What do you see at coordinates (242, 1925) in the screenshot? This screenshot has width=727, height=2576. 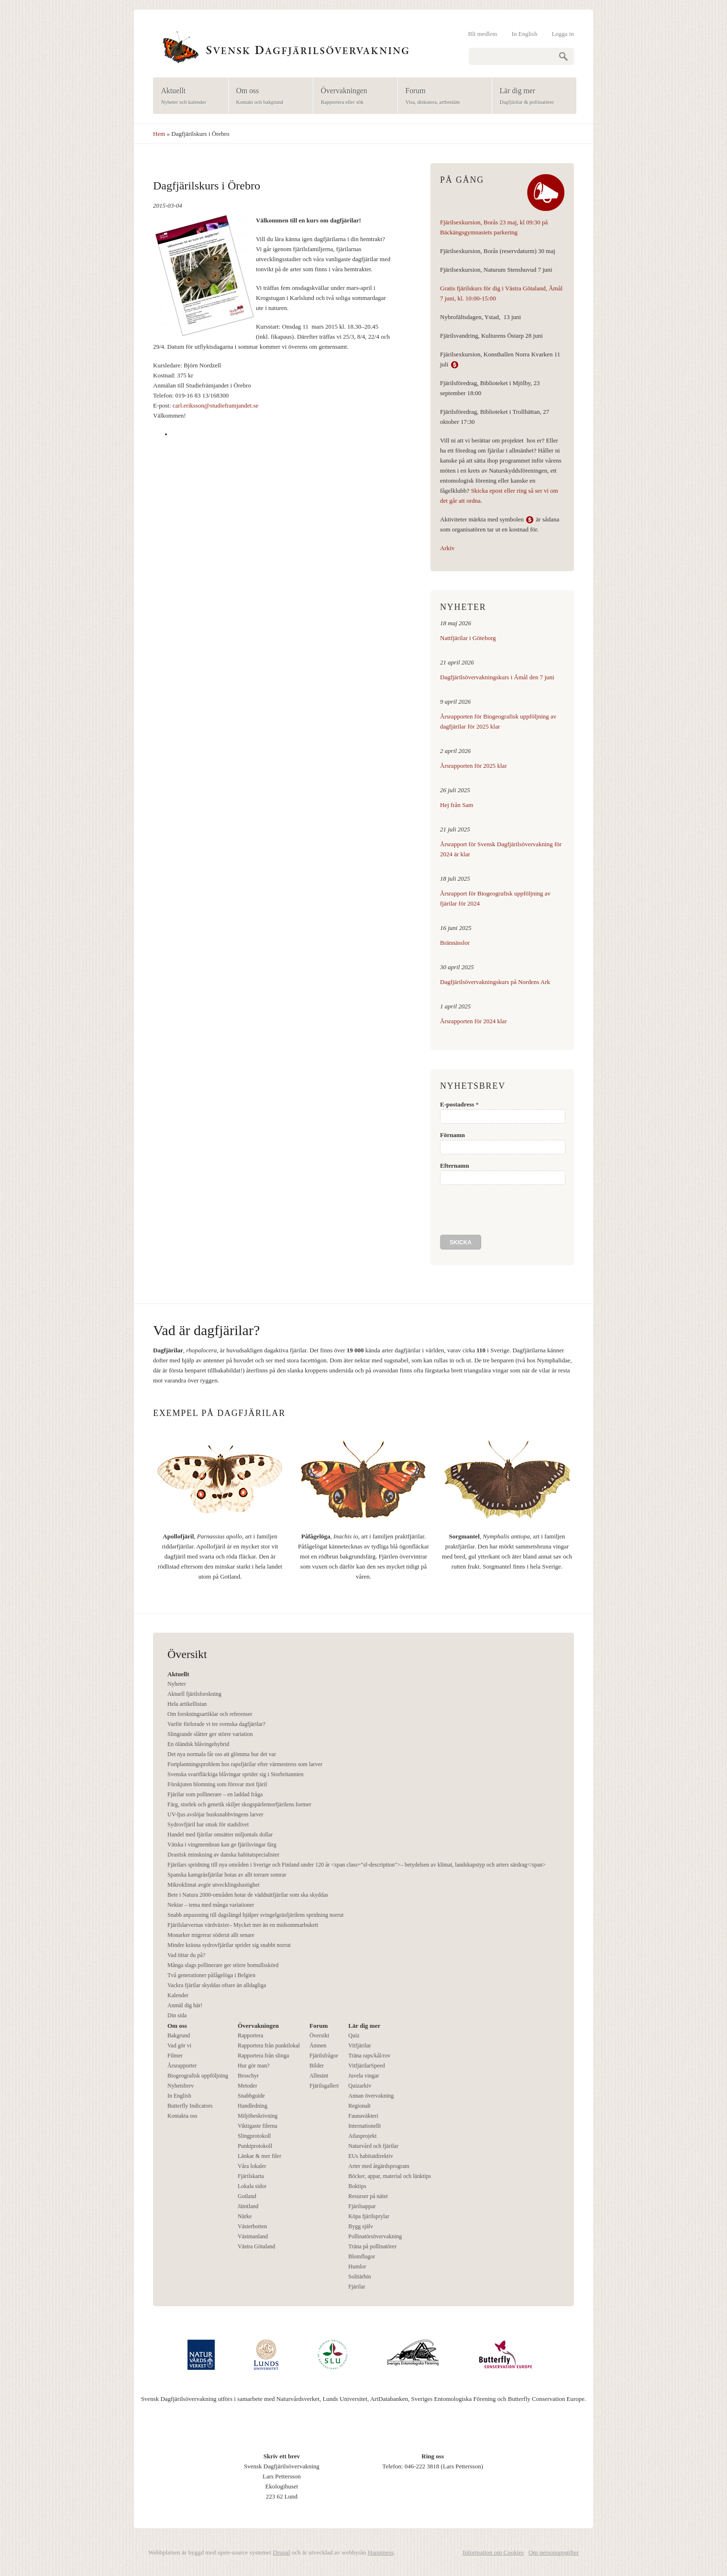 I see `Fjärilslarvernas värdväxter– Mycket mer än en midsommarbukett` at bounding box center [242, 1925].